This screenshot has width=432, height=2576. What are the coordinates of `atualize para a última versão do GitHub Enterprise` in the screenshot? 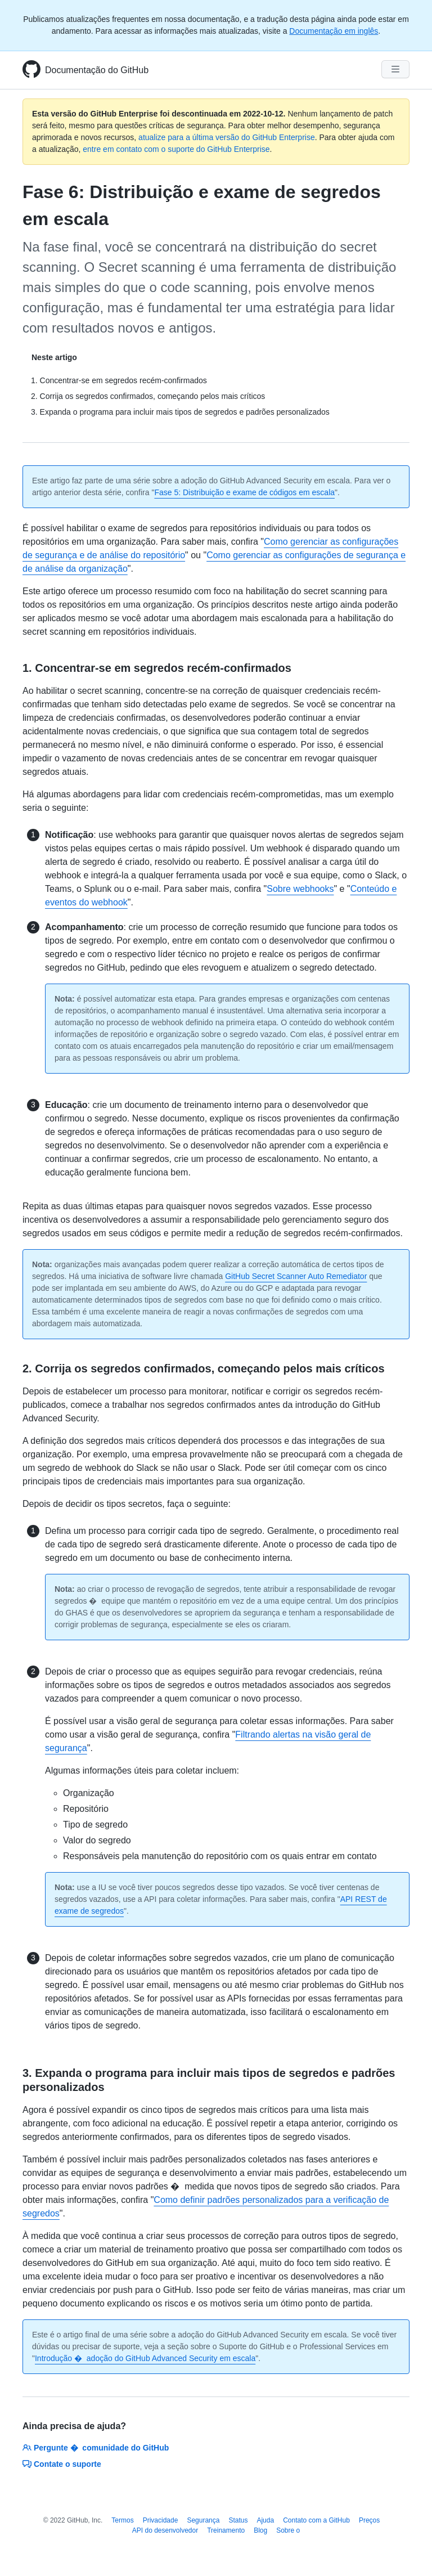 It's located at (226, 137).